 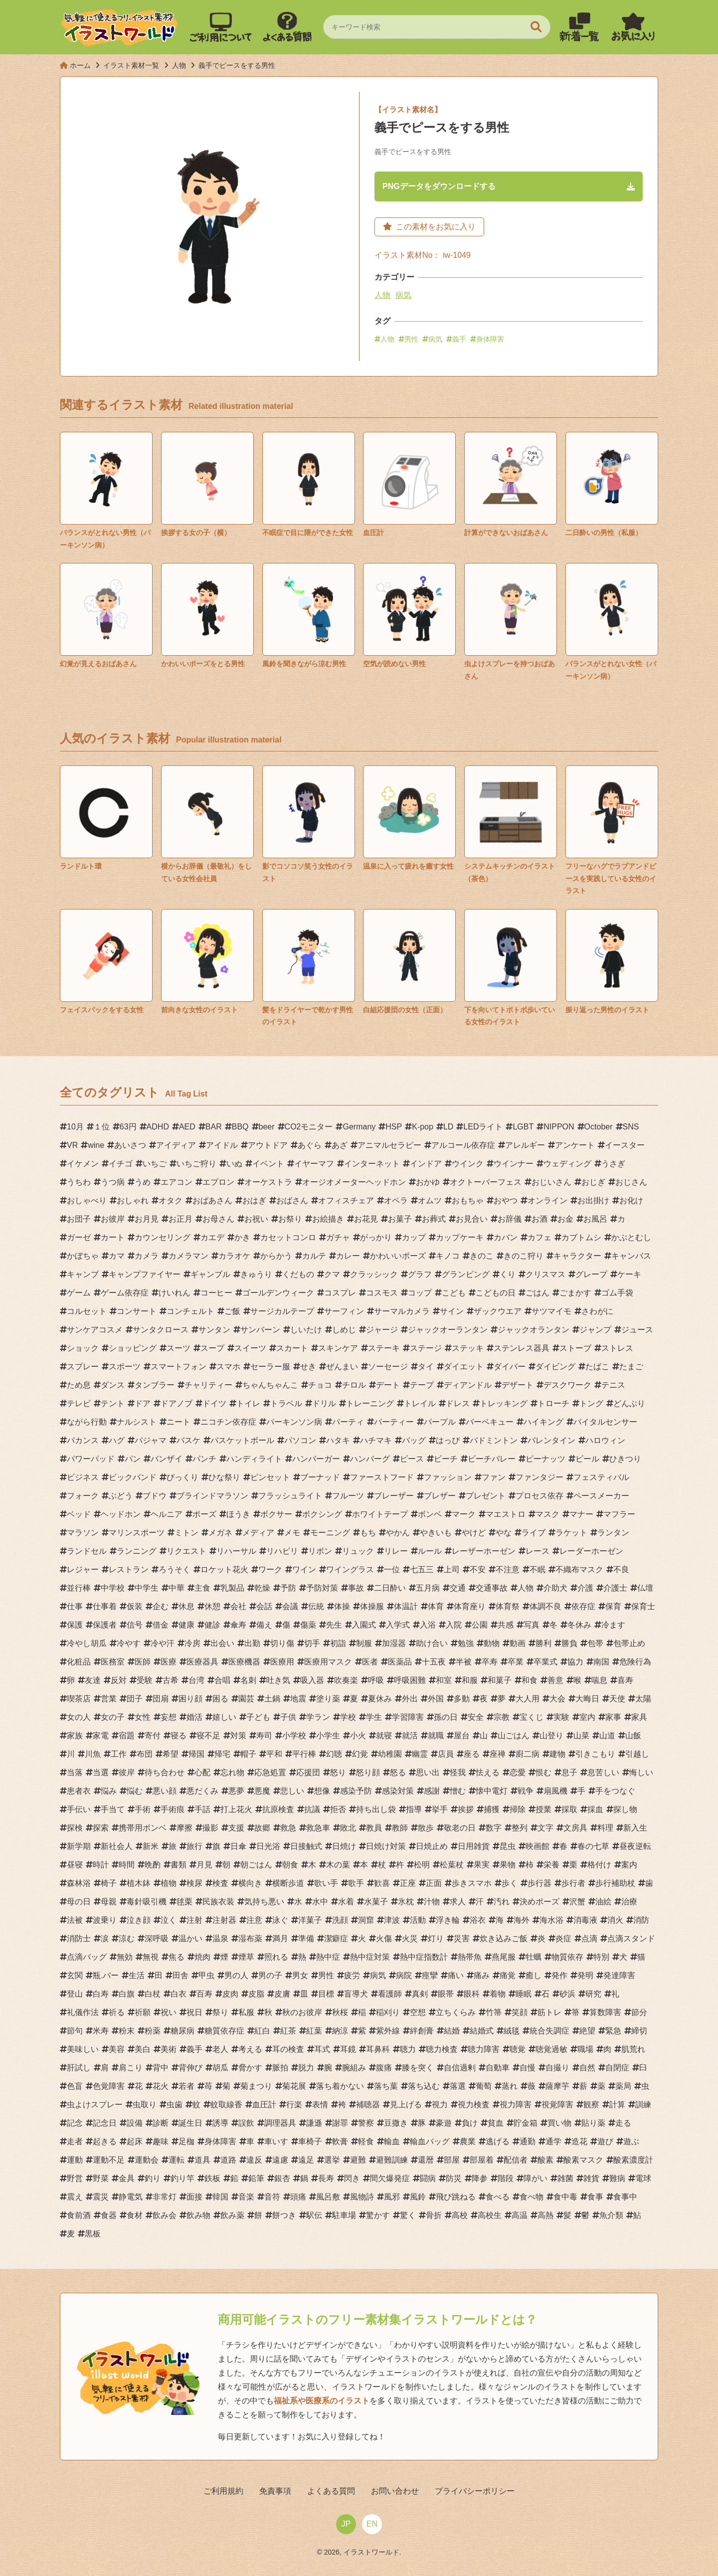 What do you see at coordinates (408, 2050) in the screenshot?
I see `聴力` at bounding box center [408, 2050].